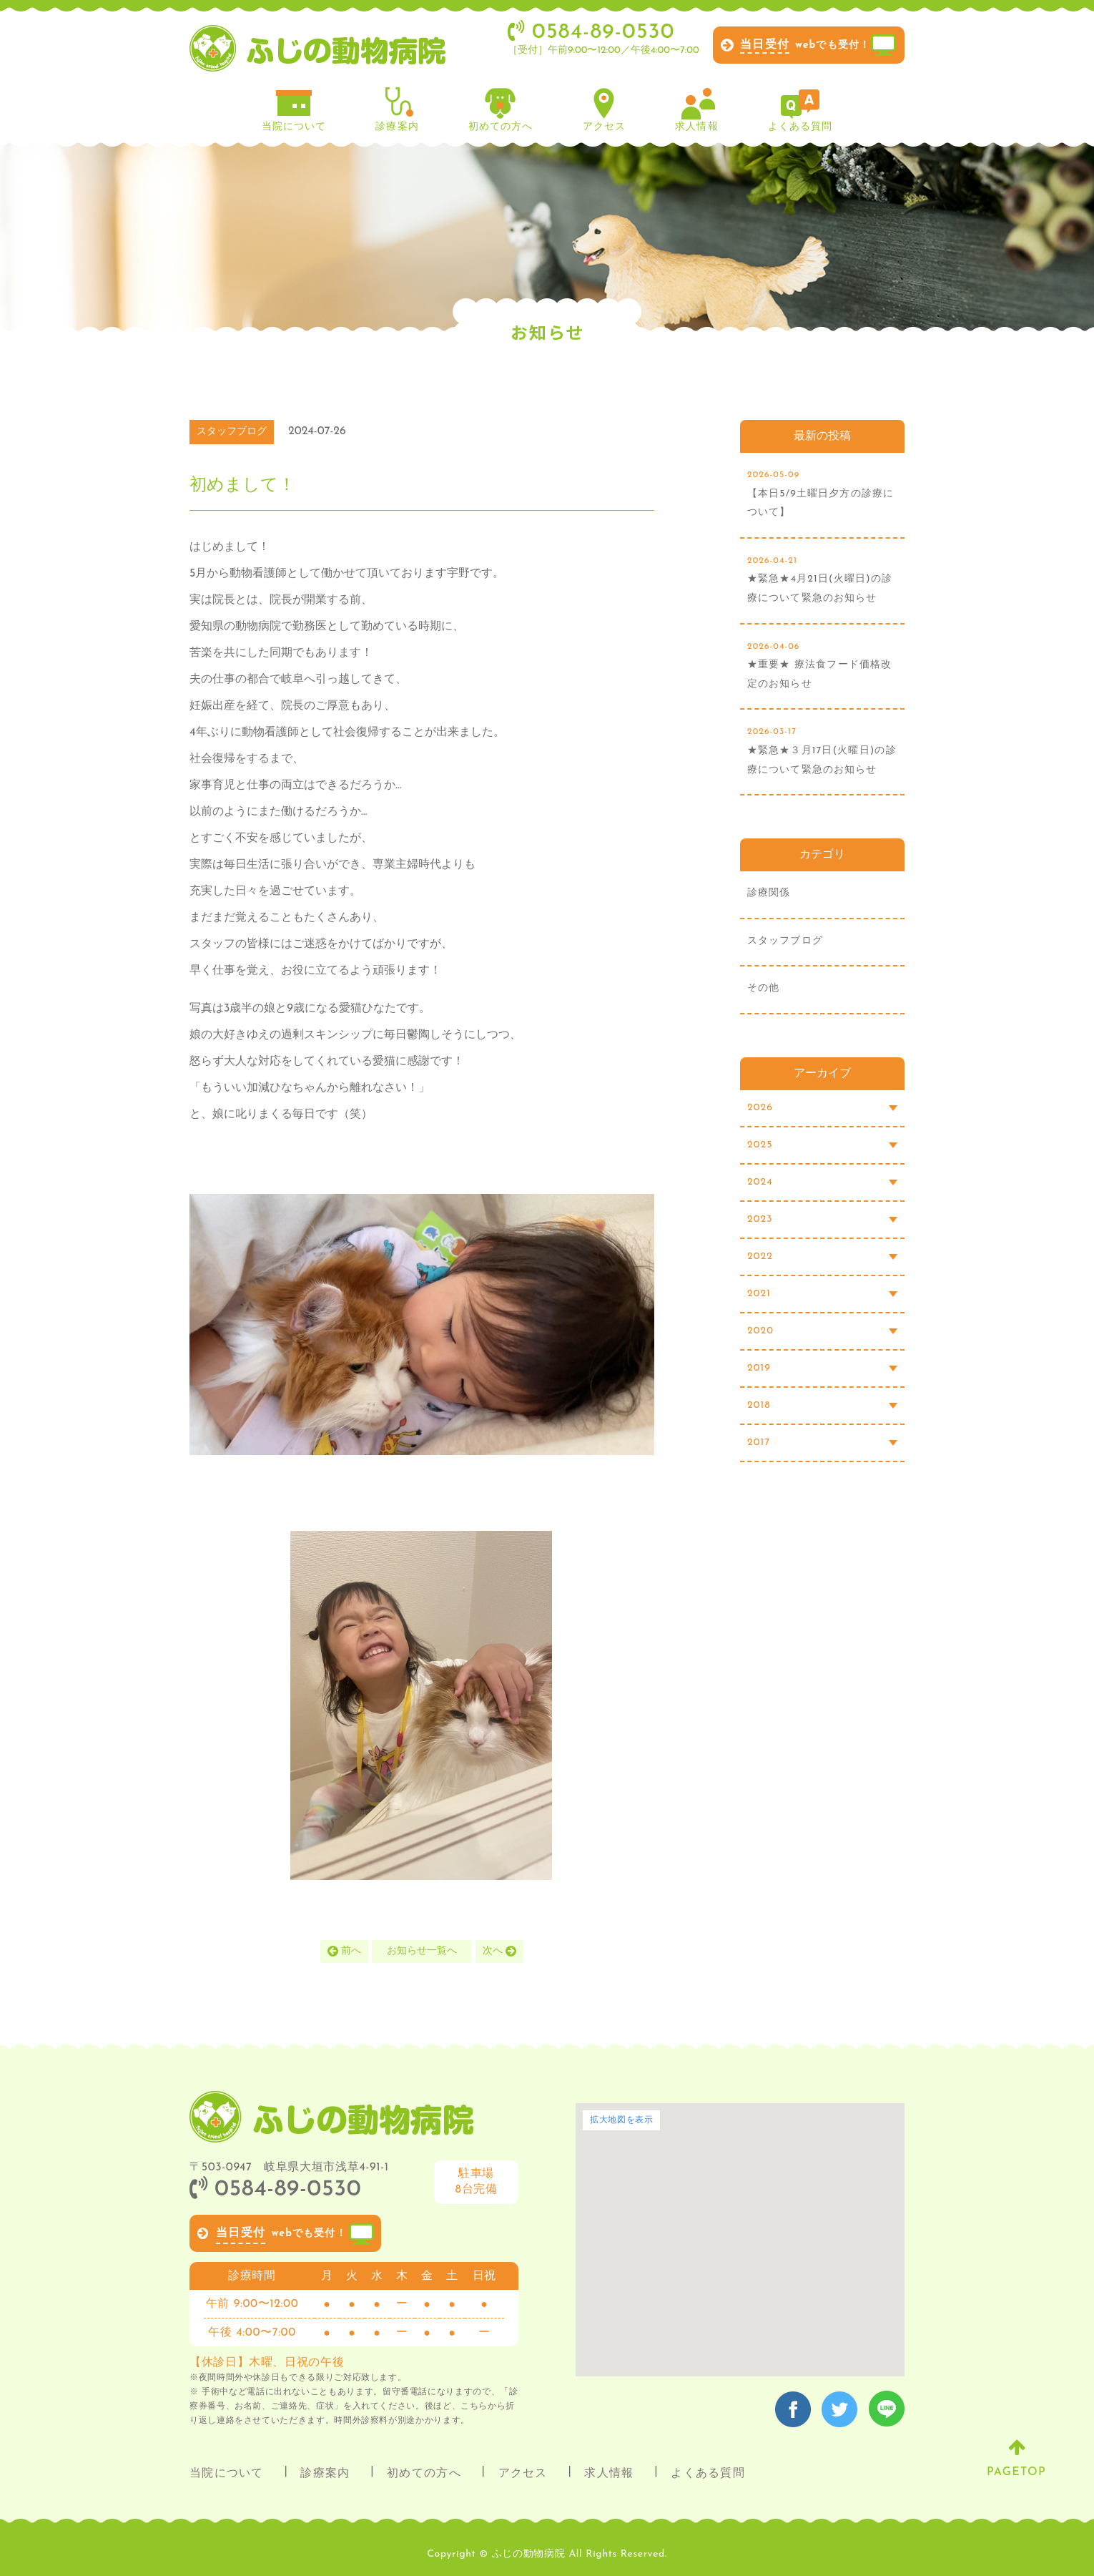 This screenshot has width=1094, height=2576. I want to click on 2022, so click(822, 1256).